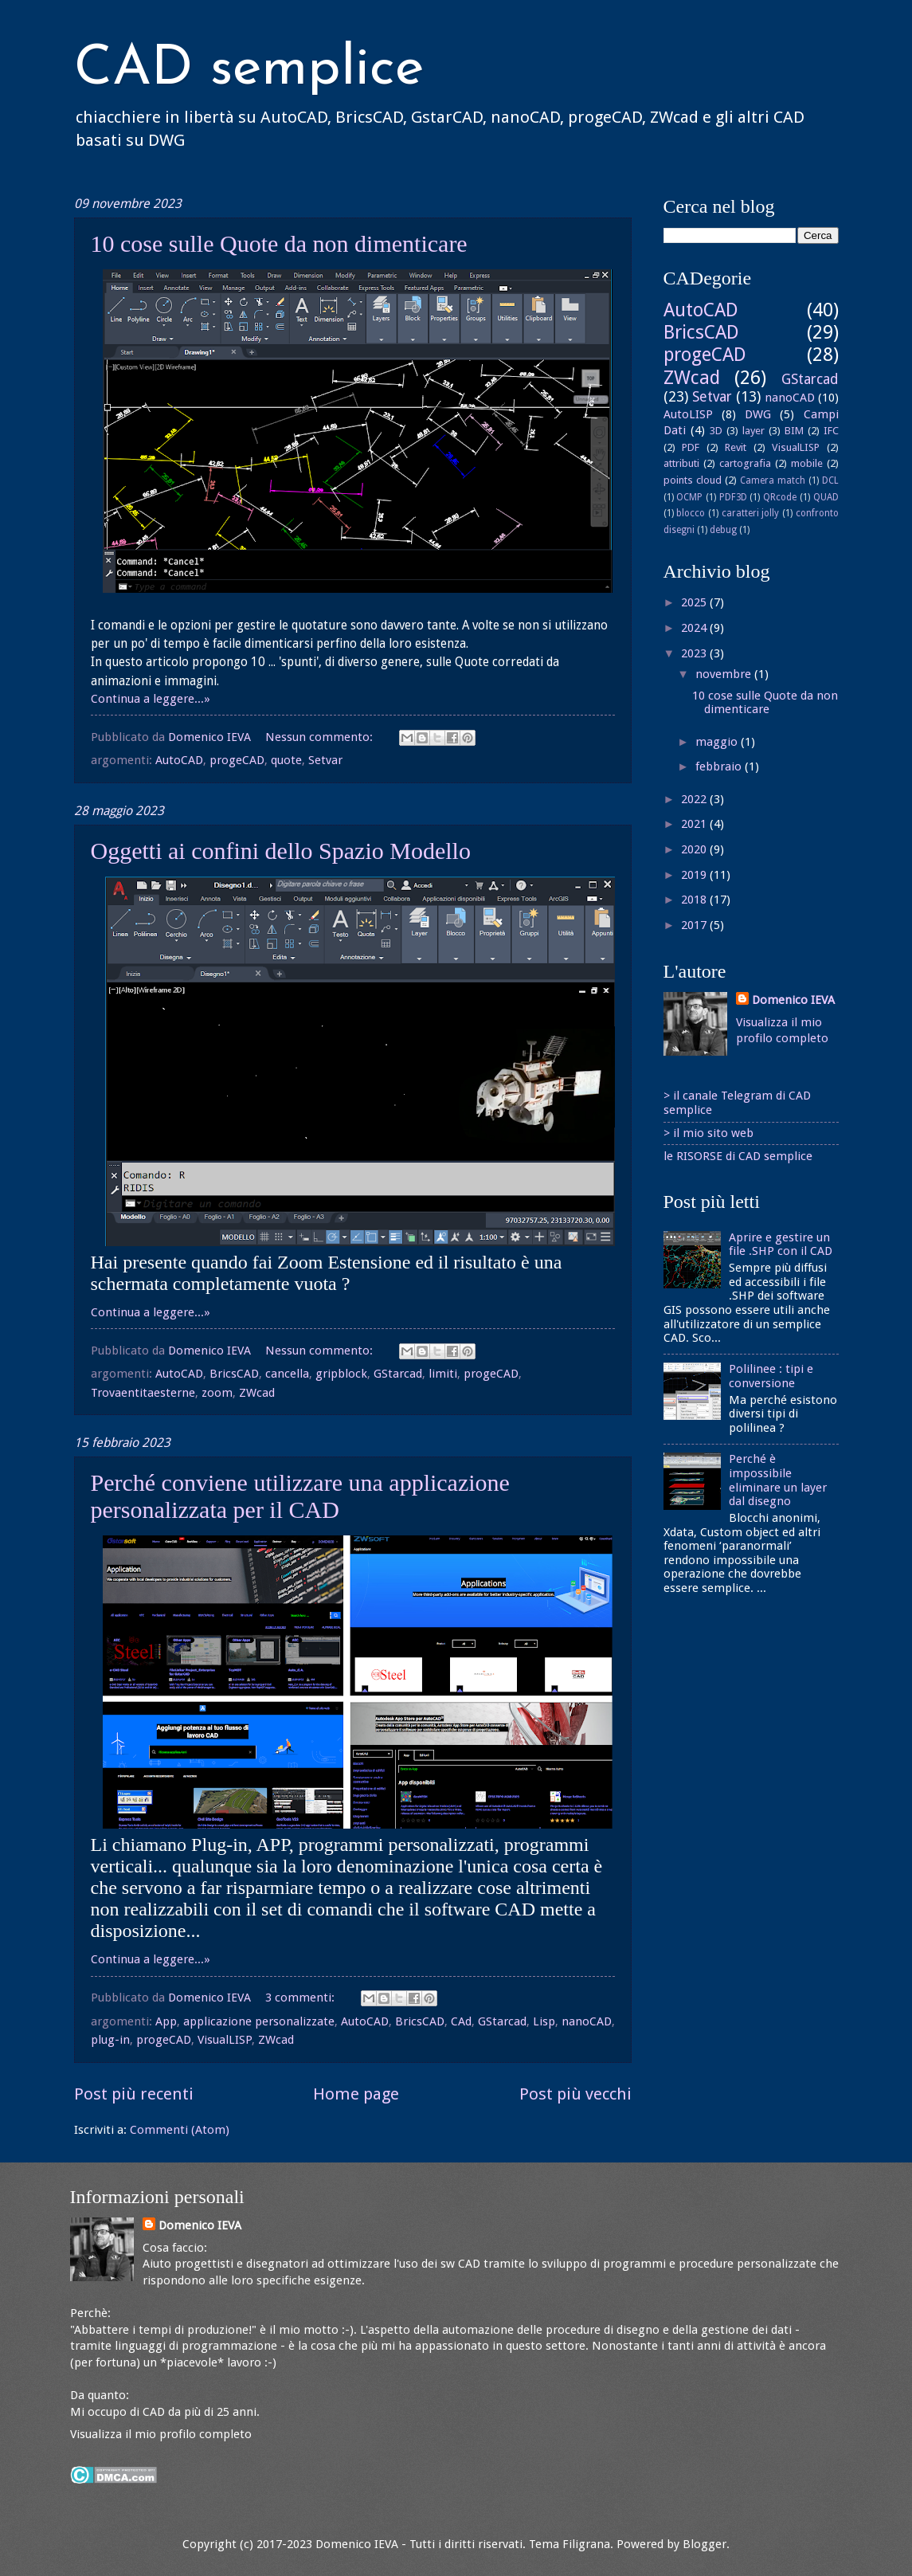 Image resolution: width=912 pixels, height=2576 pixels. I want to click on CAd, so click(461, 2021).